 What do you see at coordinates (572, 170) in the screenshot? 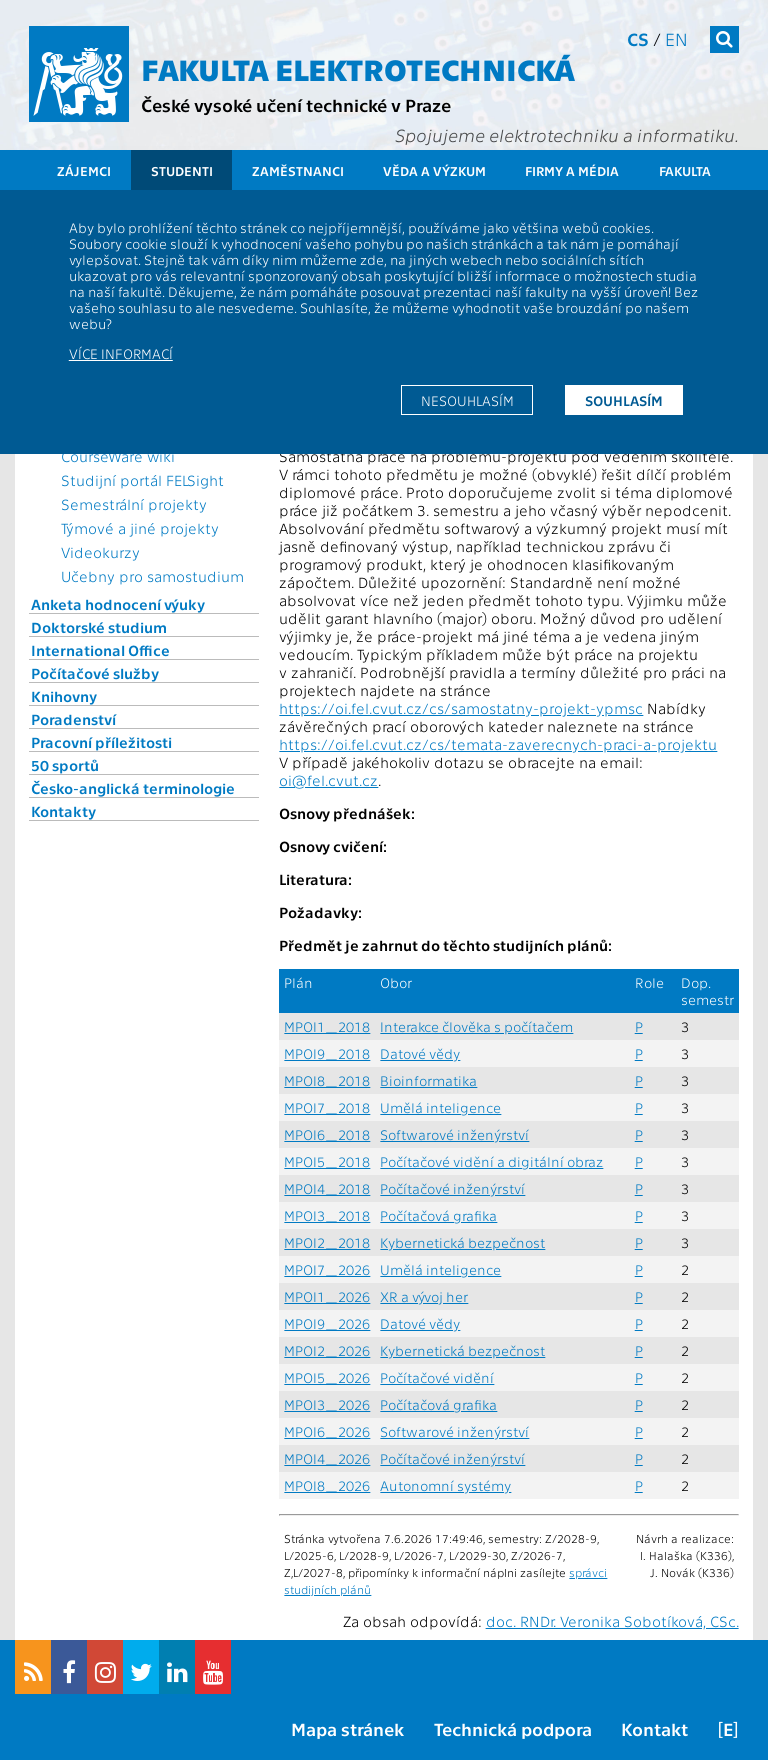
I see `Firmy a média` at bounding box center [572, 170].